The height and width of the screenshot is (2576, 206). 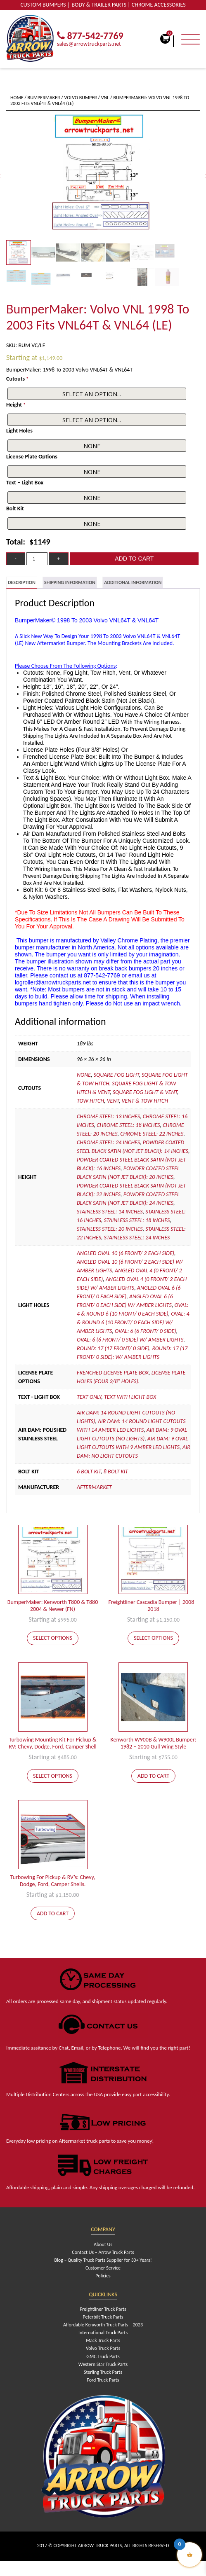 I want to click on sales@arrowtruckparts.net, so click(x=89, y=43).